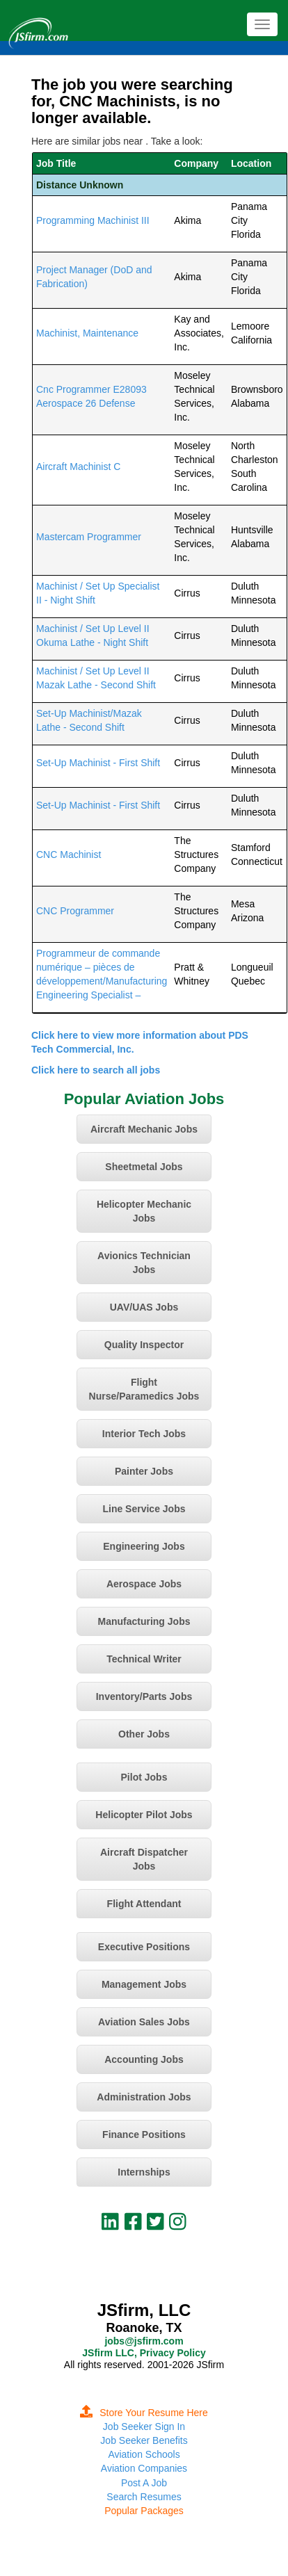 The height and width of the screenshot is (2576, 288). Describe the element at coordinates (144, 1583) in the screenshot. I see `Aerospace Jobs` at that location.